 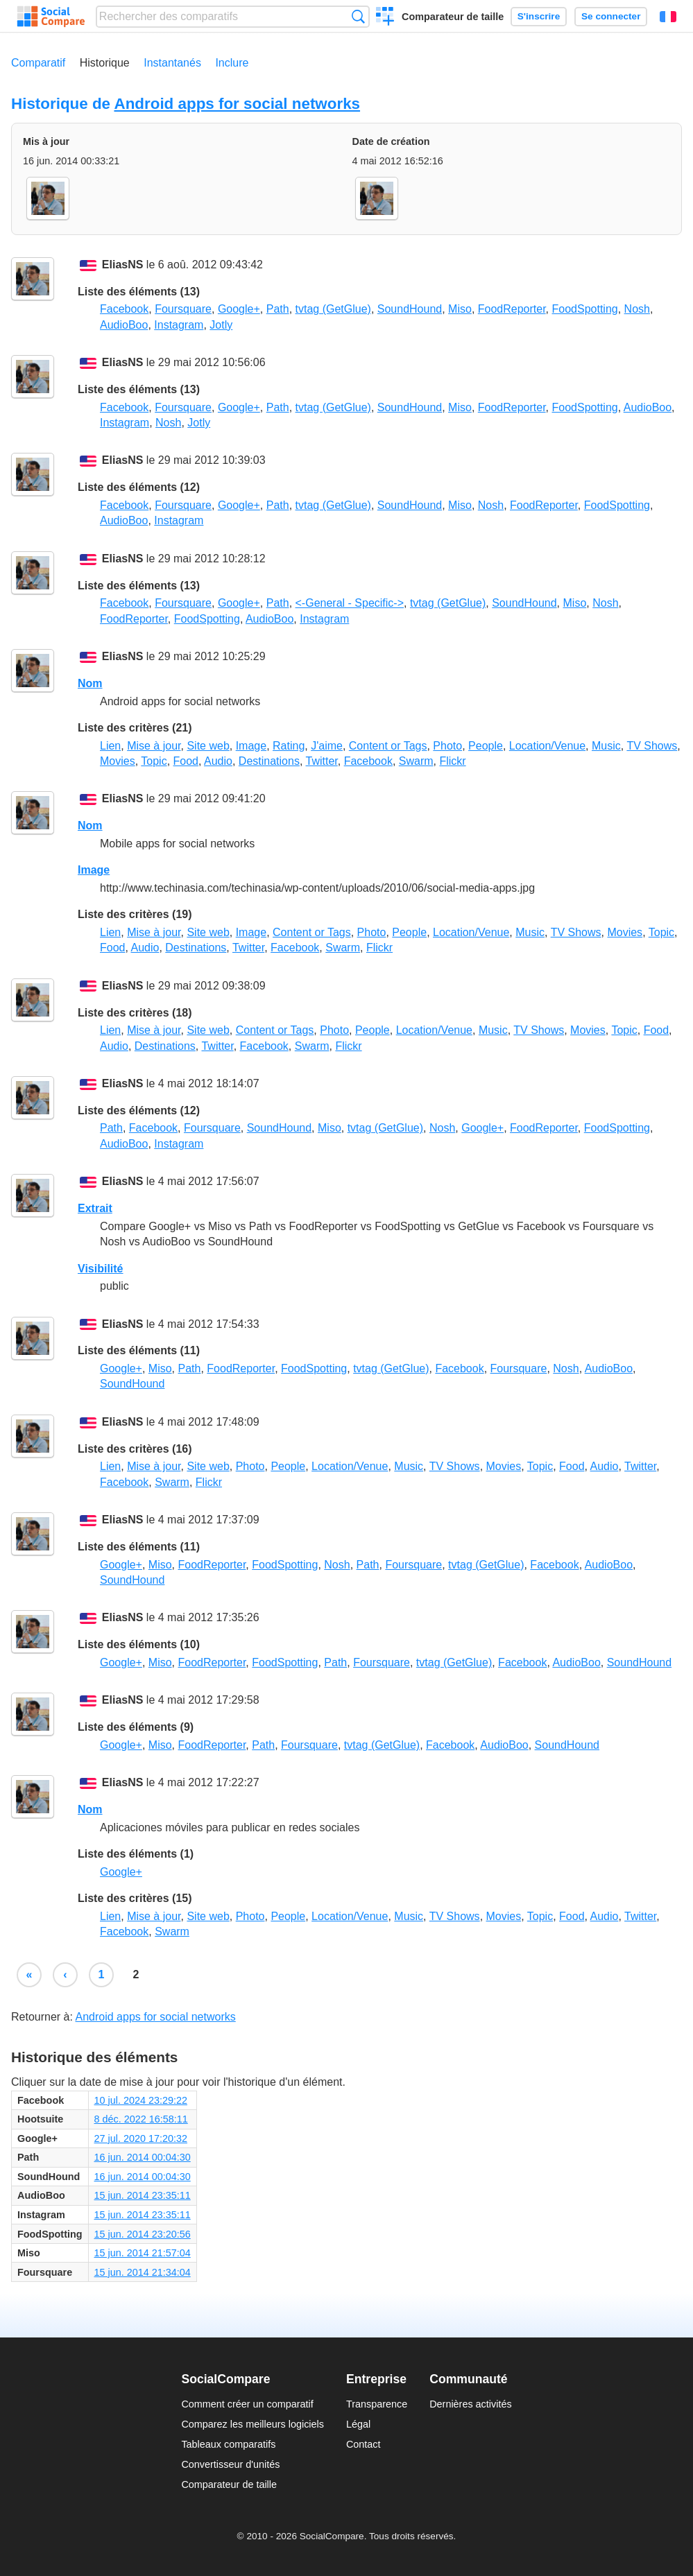 What do you see at coordinates (90, 683) in the screenshot?
I see `Nom` at bounding box center [90, 683].